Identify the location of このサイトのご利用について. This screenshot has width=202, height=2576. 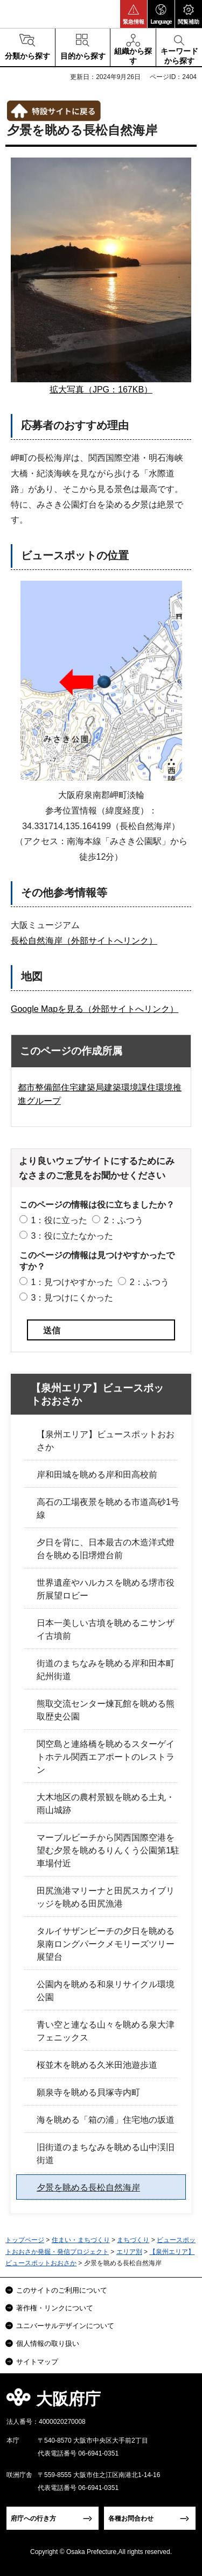
(61, 2290).